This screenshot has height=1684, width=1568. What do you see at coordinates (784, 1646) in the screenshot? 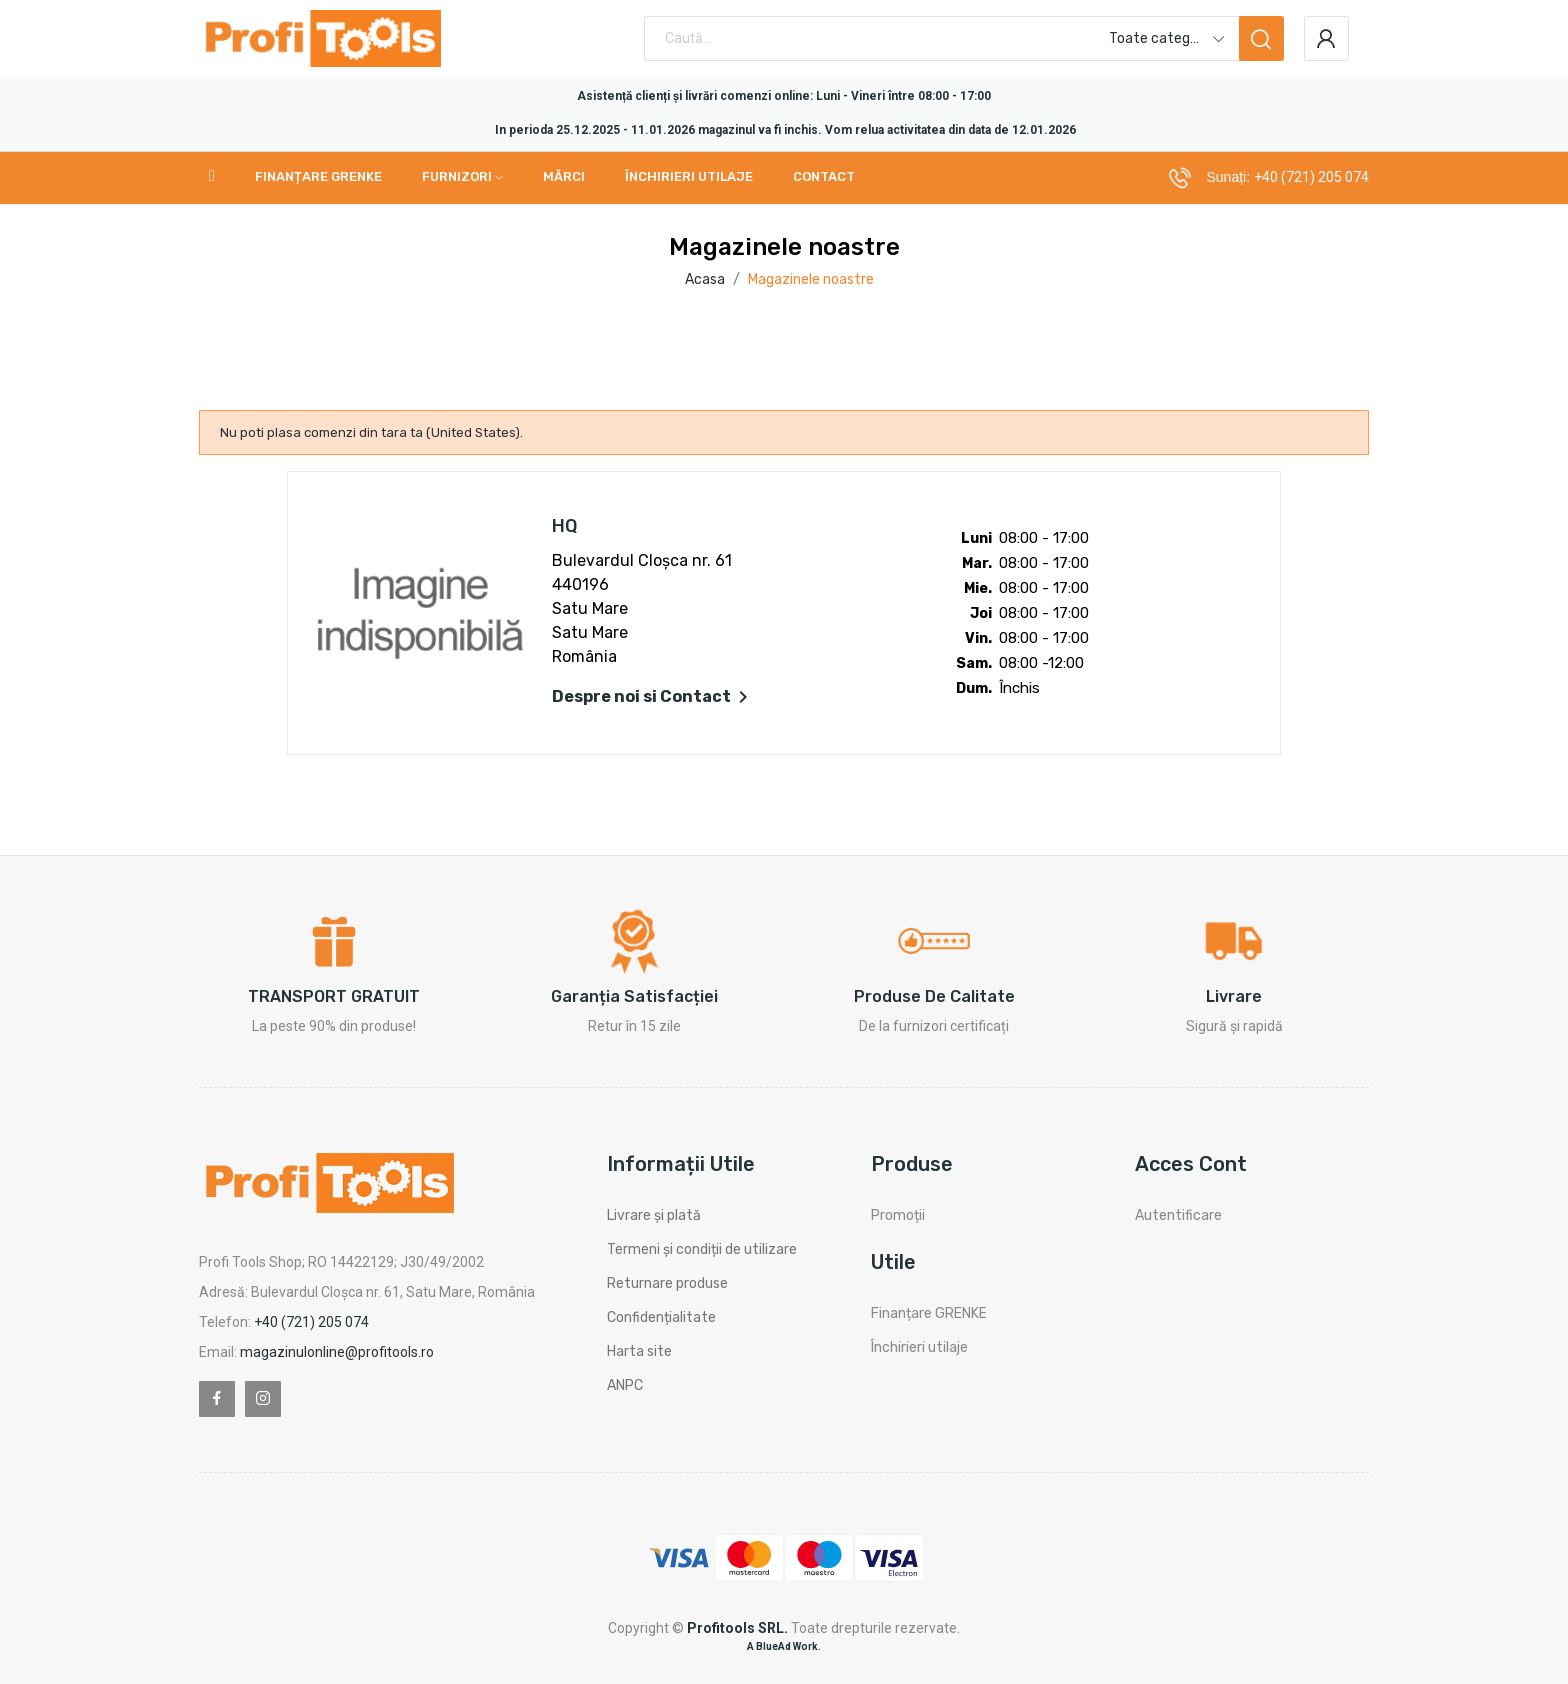
I see `A BlueAd Work.` at bounding box center [784, 1646].